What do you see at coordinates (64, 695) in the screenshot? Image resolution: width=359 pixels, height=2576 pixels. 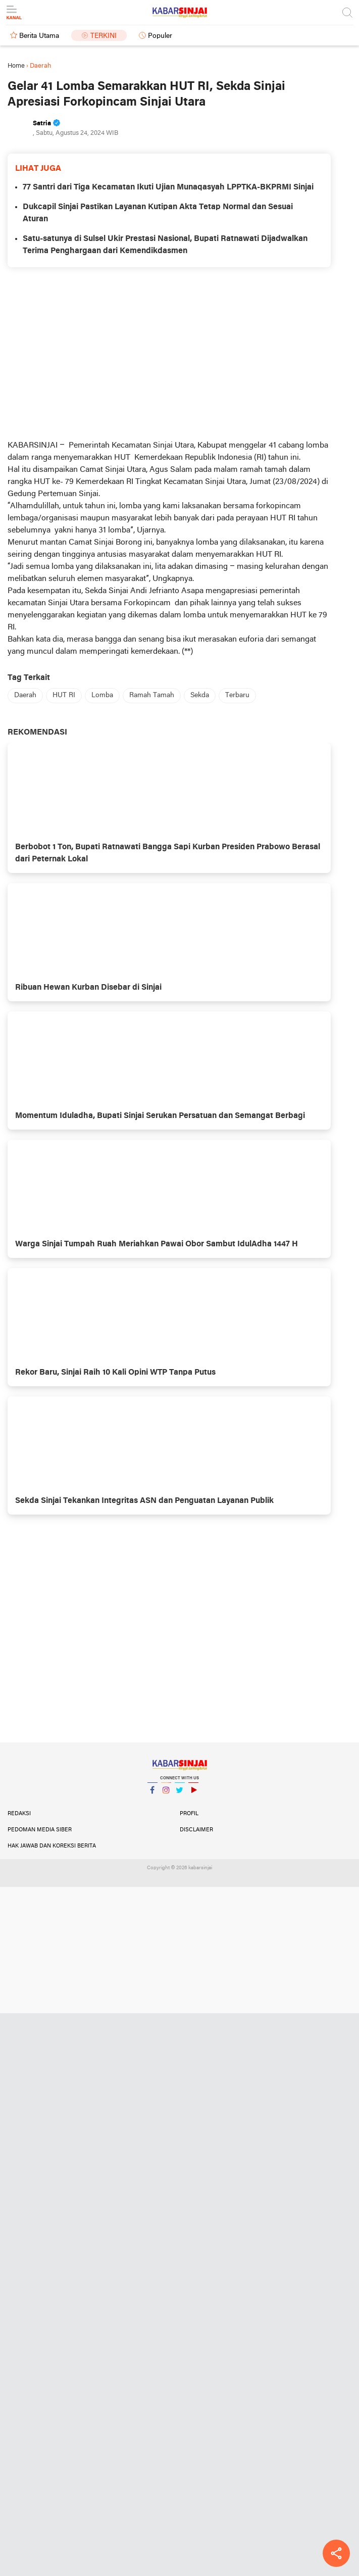 I see `HUT RI` at bounding box center [64, 695].